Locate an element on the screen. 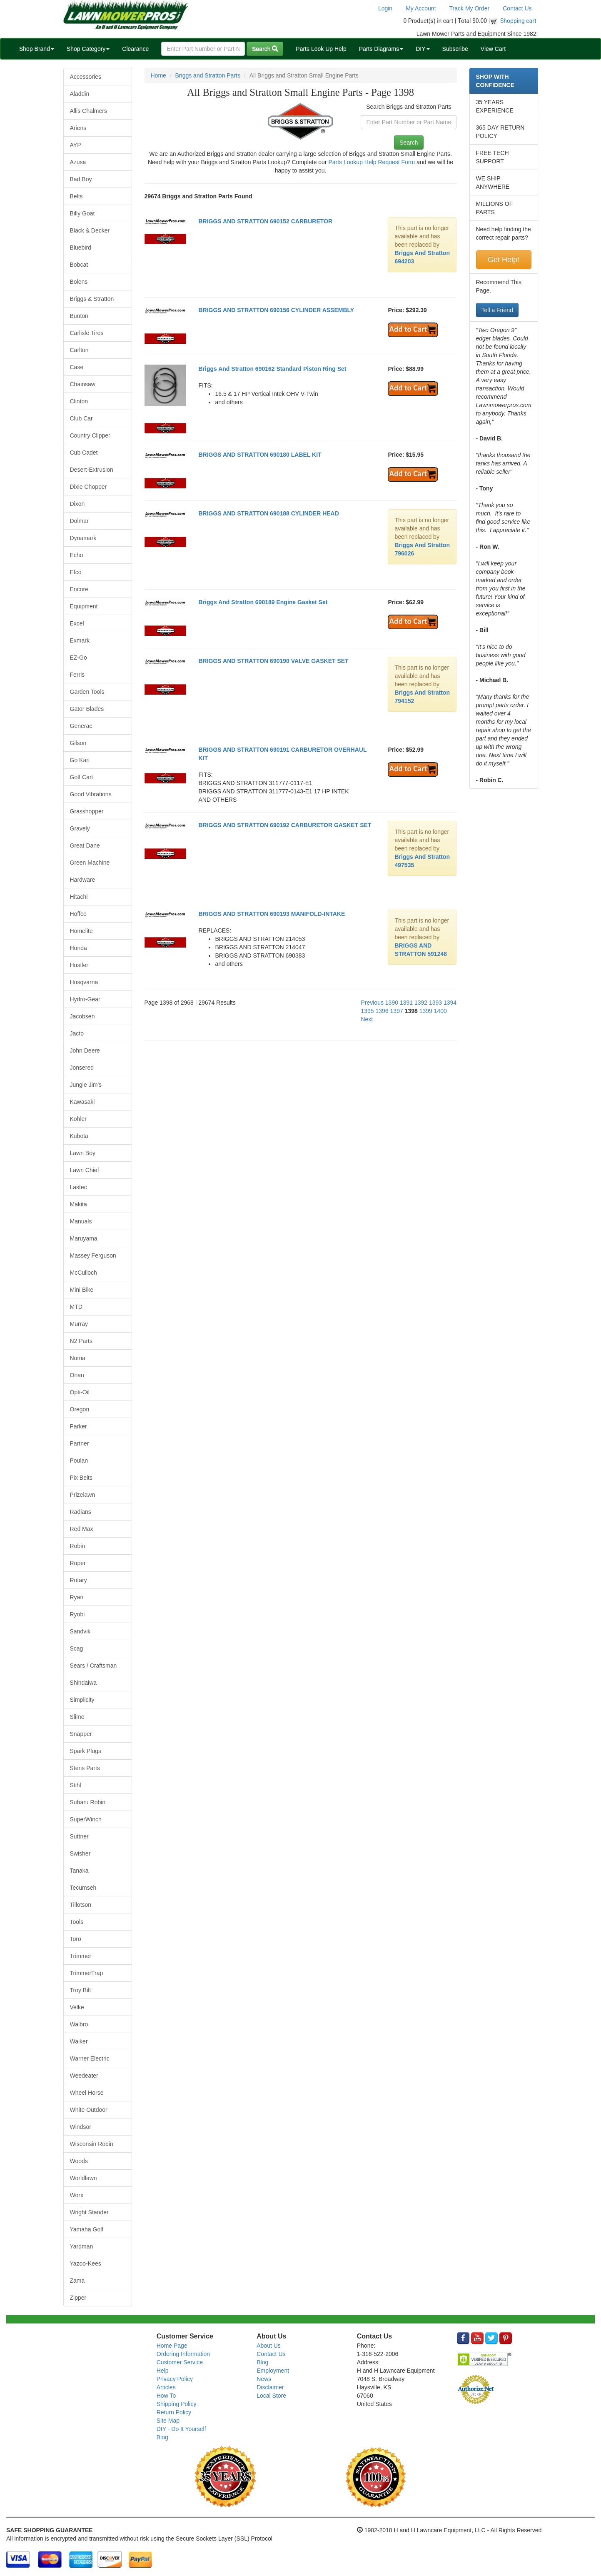 The height and width of the screenshot is (2576, 601). Maruyama is located at coordinates (83, 1238).